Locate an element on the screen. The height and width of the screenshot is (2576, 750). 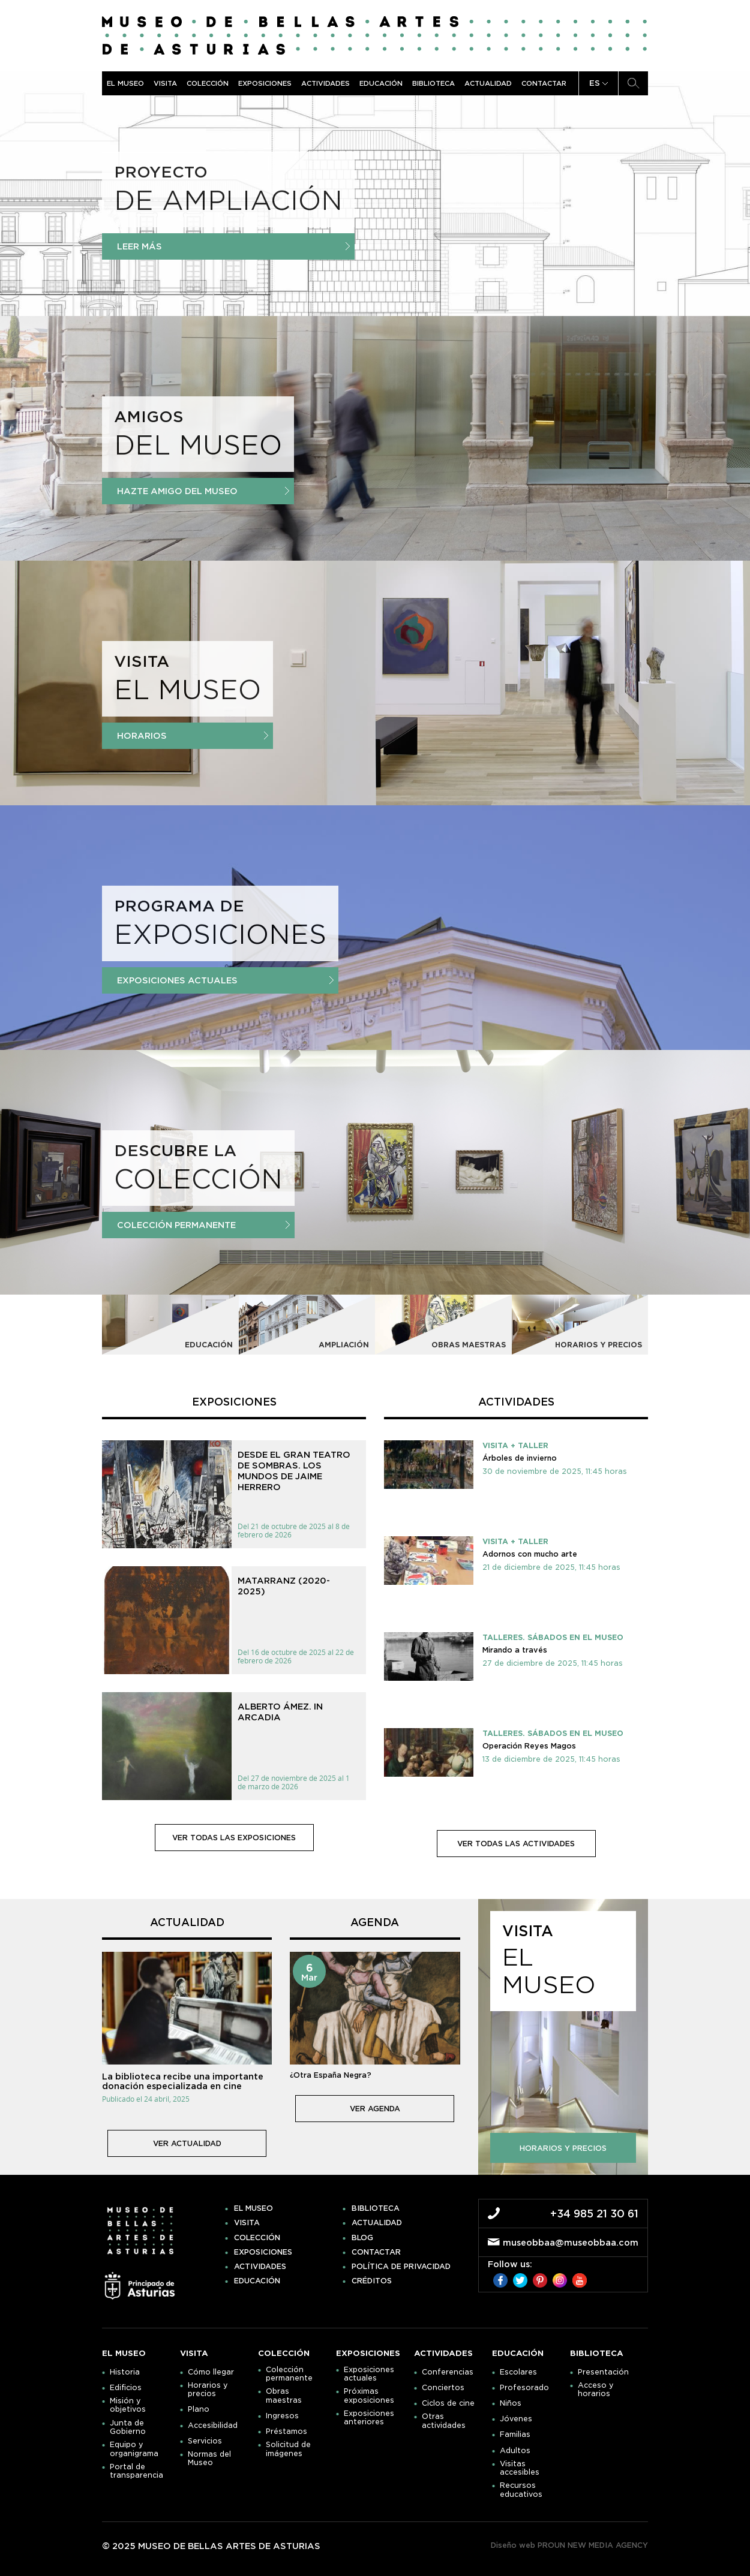
Obras maestras is located at coordinates (284, 2395).